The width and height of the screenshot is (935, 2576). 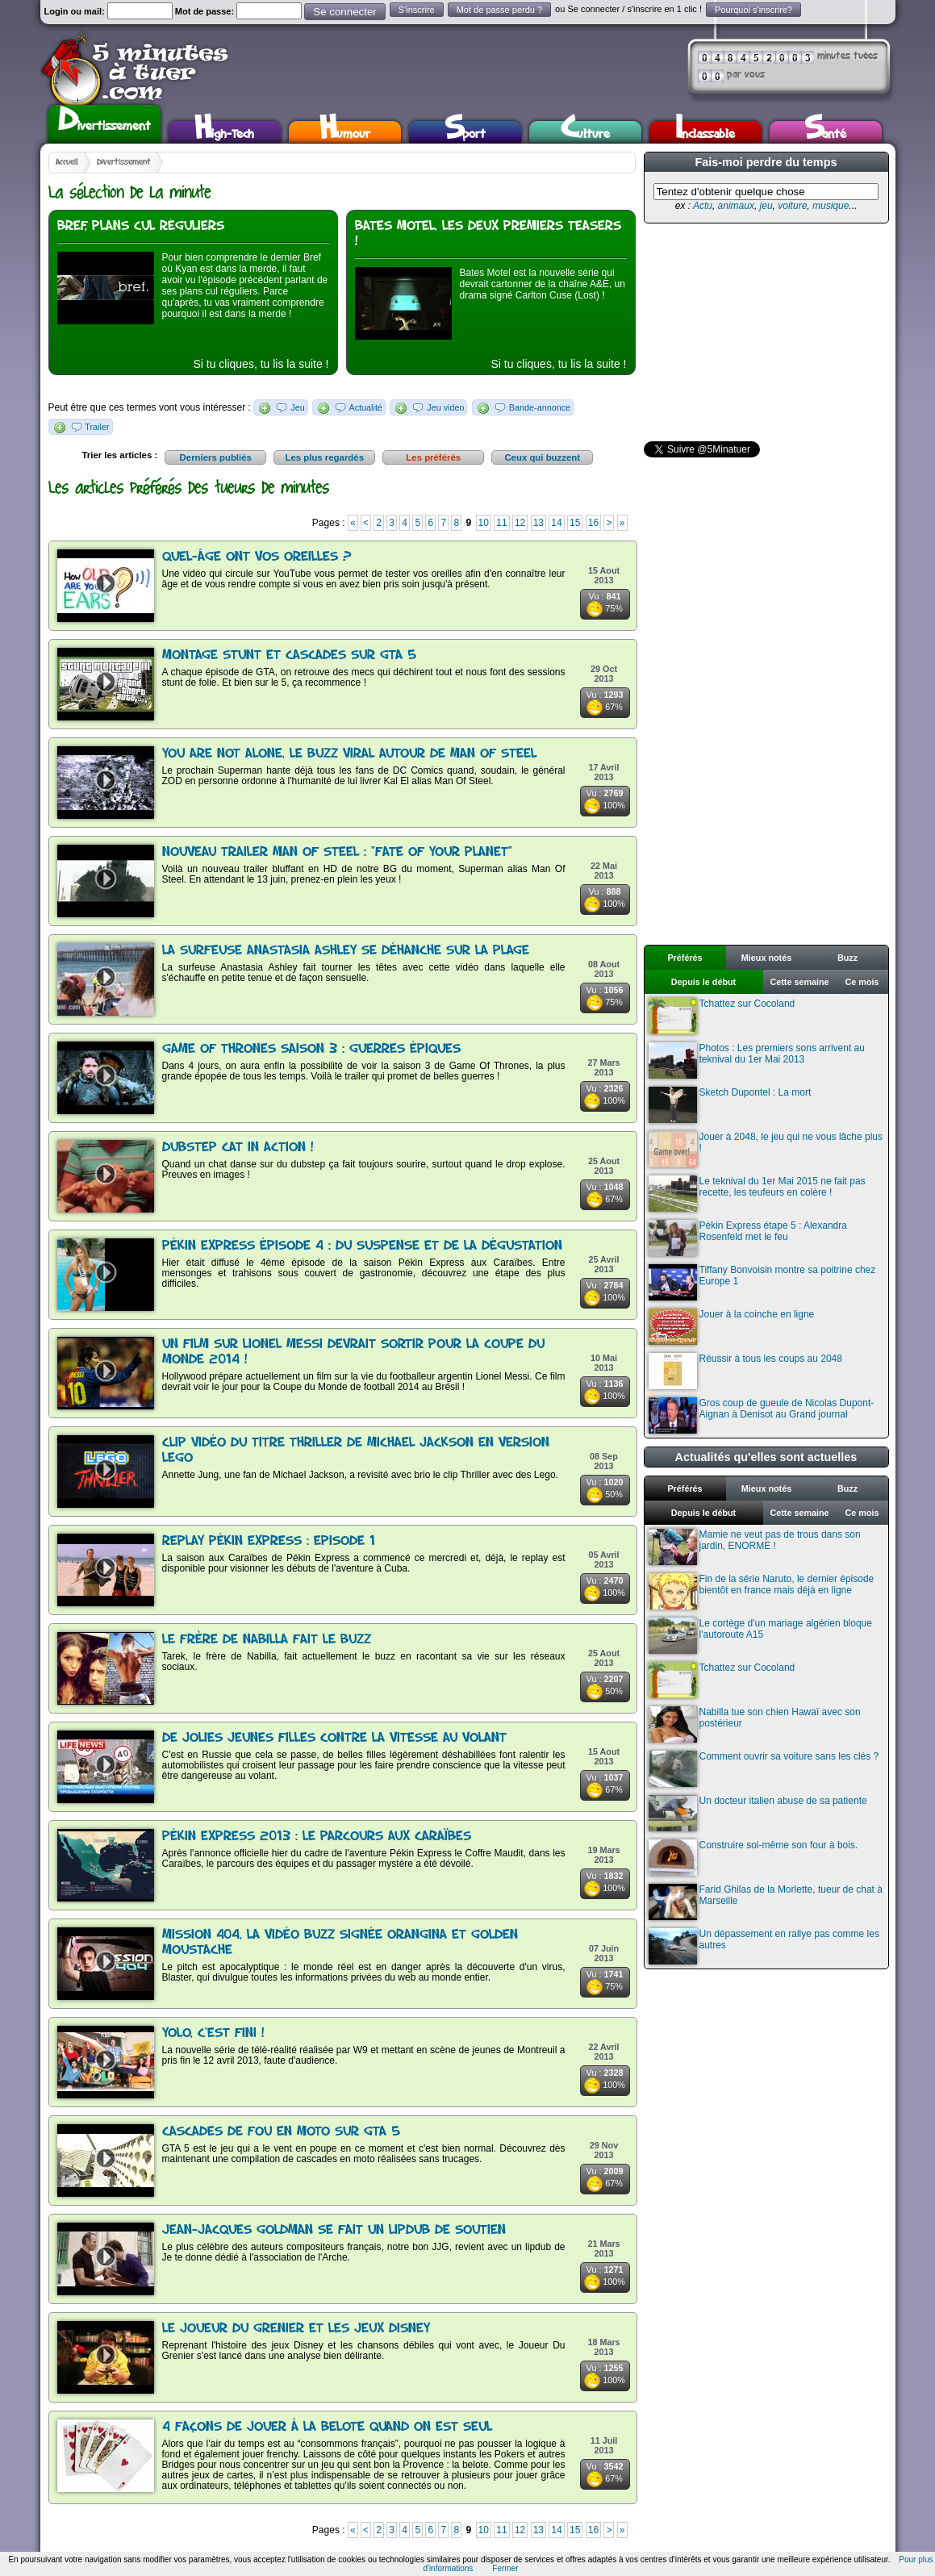 I want to click on Réussir à tous les coups au 2048, so click(x=745, y=1371).